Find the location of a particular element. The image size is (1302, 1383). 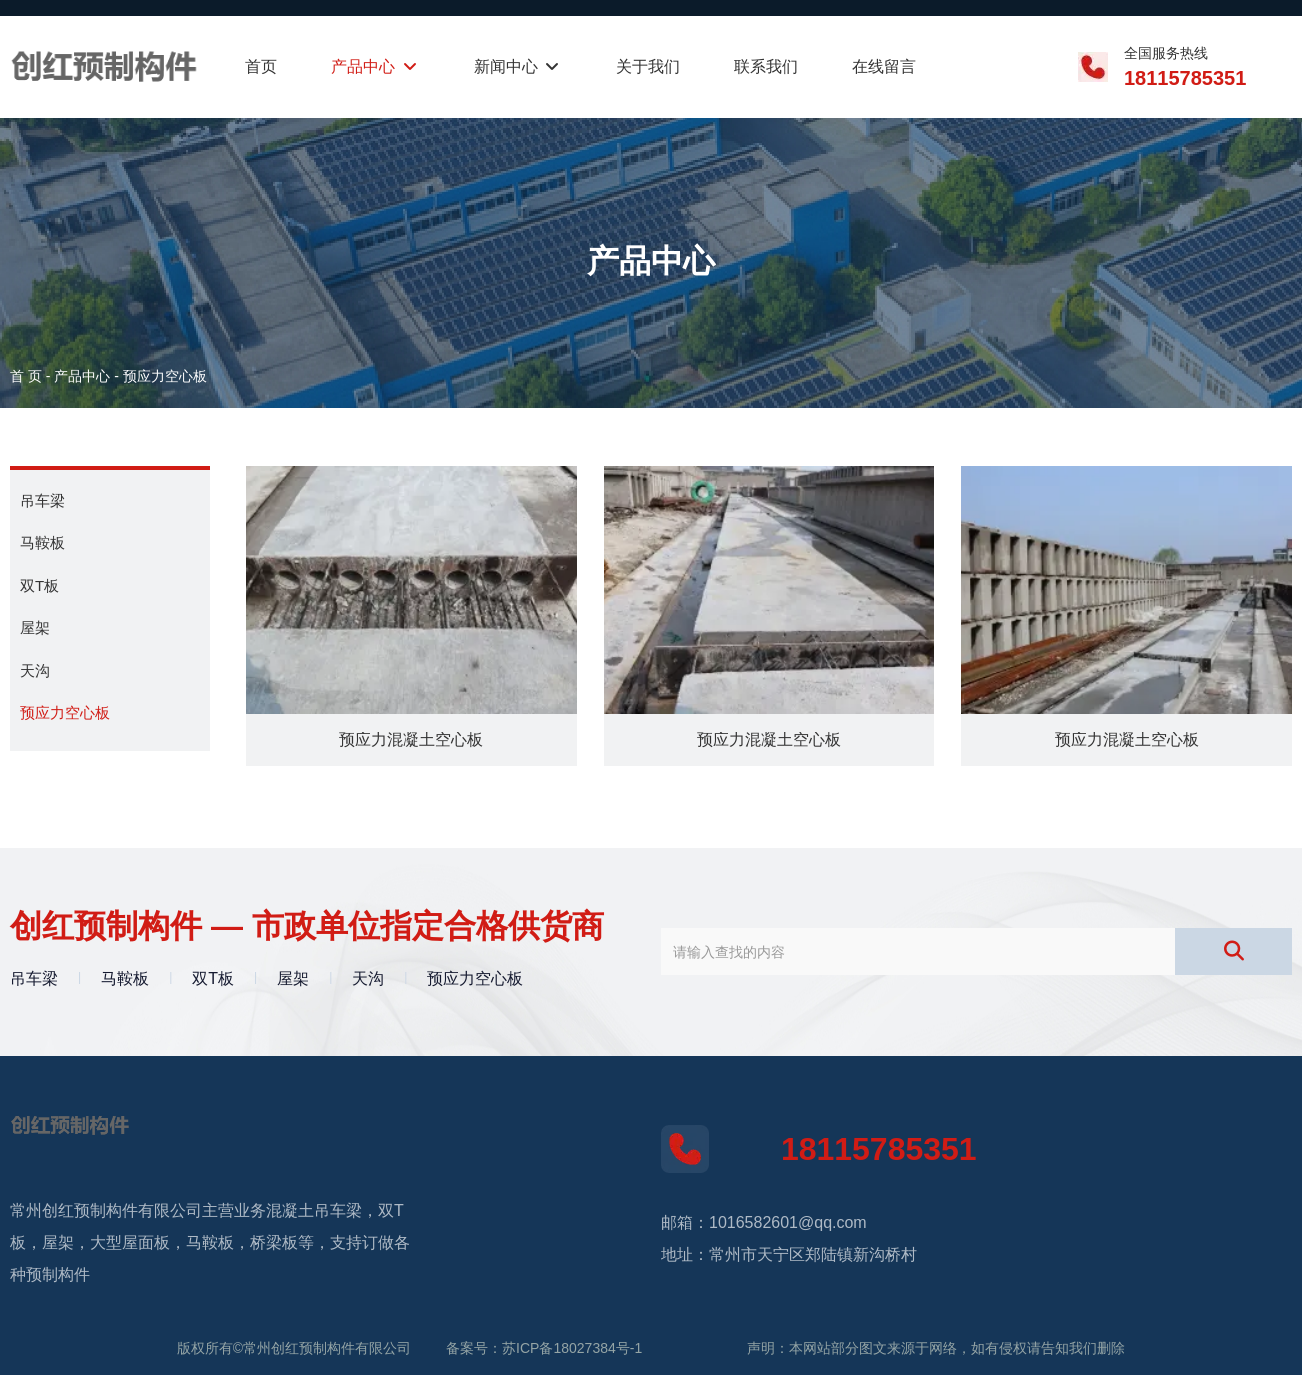

关于我们 is located at coordinates (648, 66).